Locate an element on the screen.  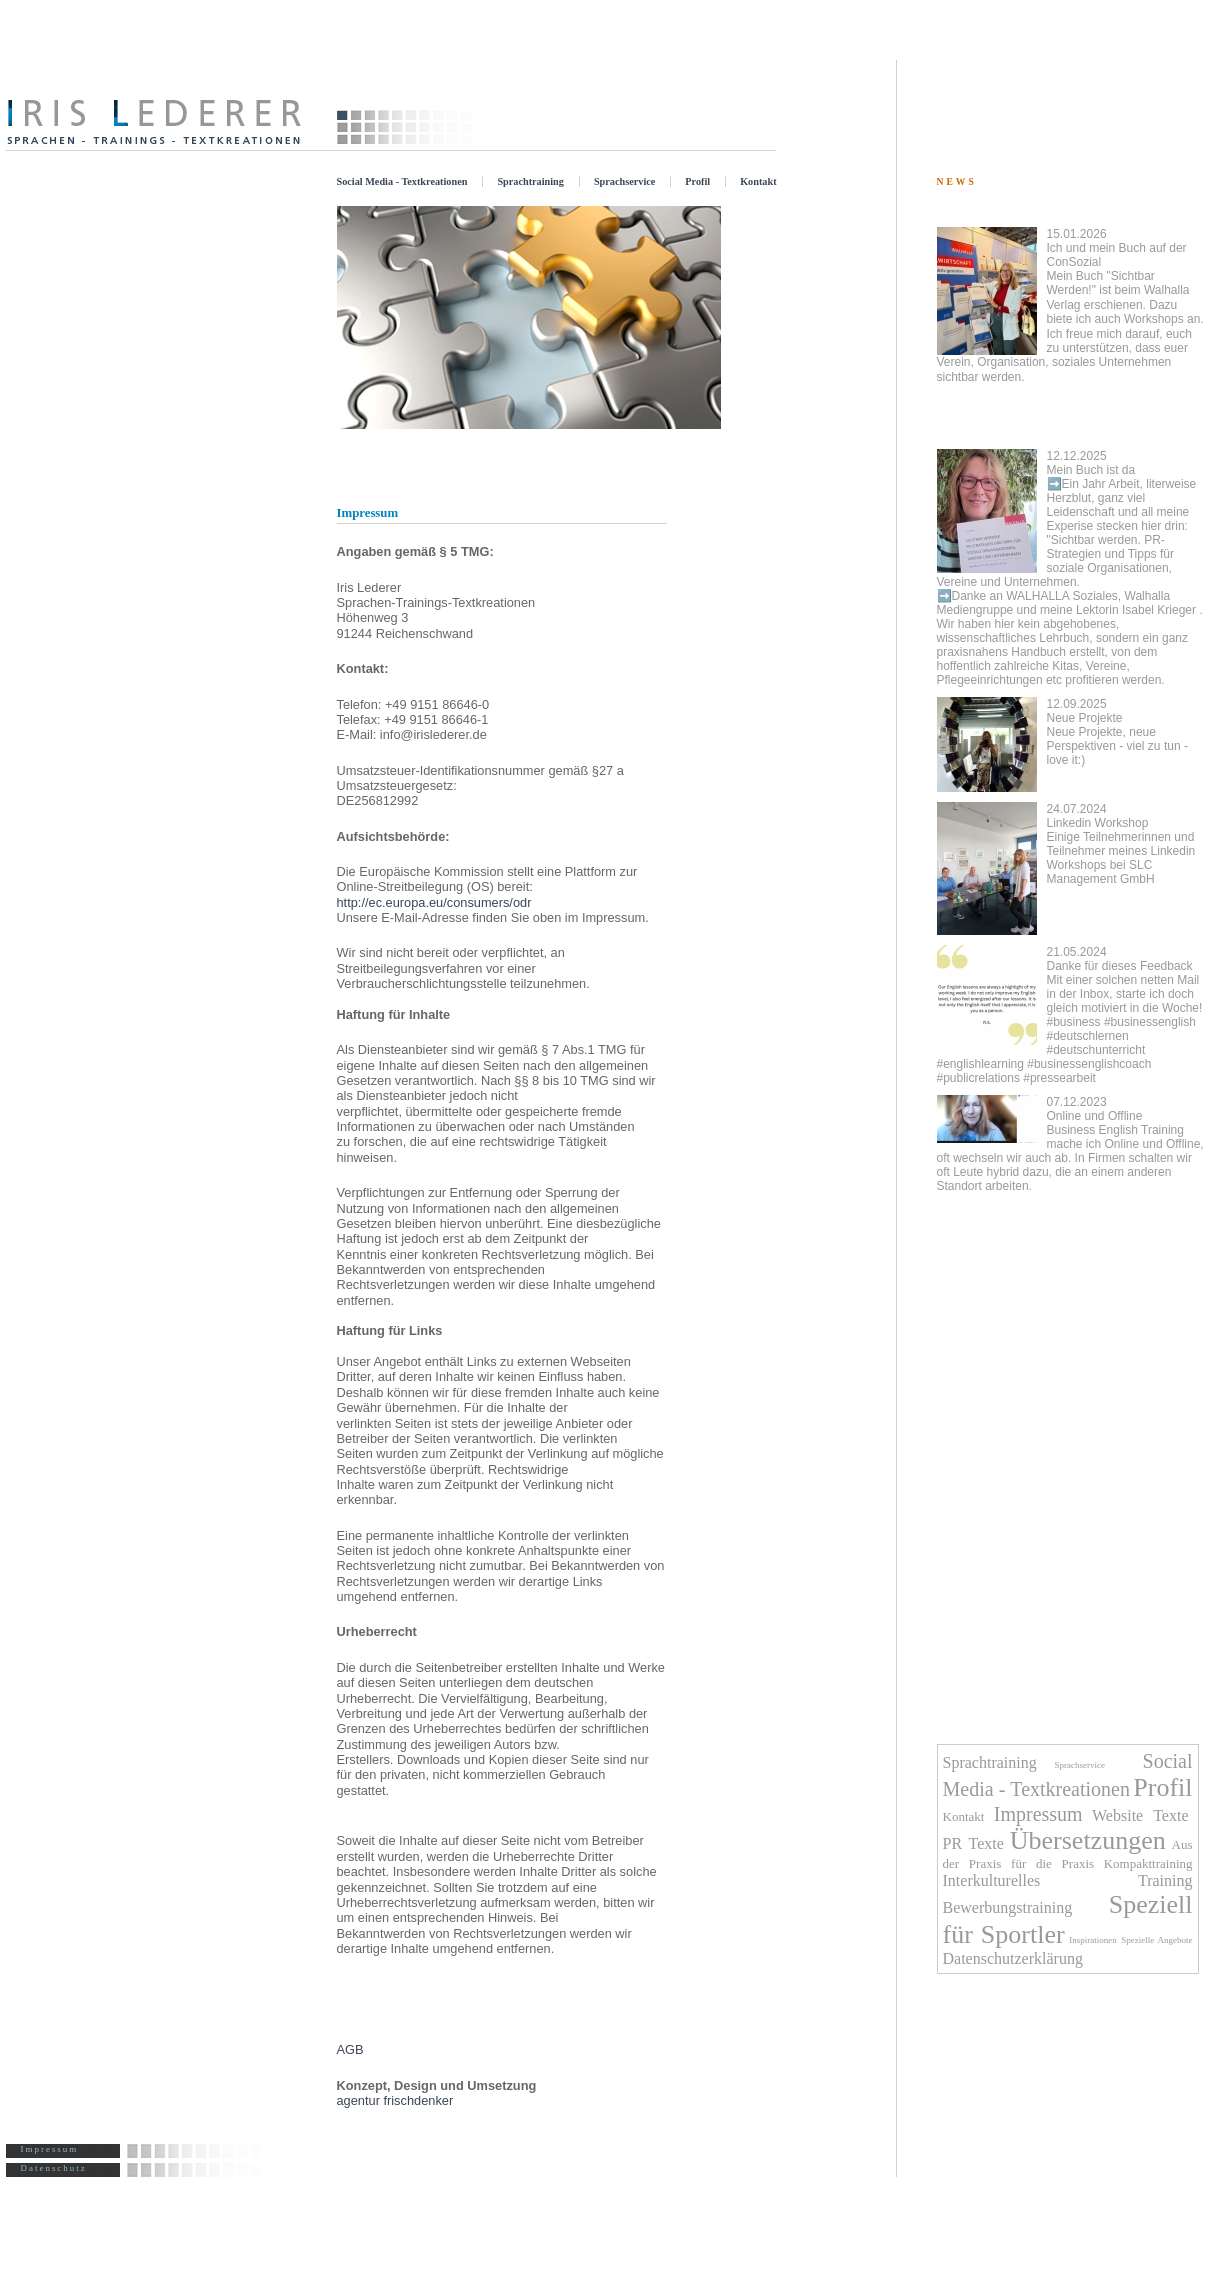
Isabel Krieger is located at coordinates (1159, 610).